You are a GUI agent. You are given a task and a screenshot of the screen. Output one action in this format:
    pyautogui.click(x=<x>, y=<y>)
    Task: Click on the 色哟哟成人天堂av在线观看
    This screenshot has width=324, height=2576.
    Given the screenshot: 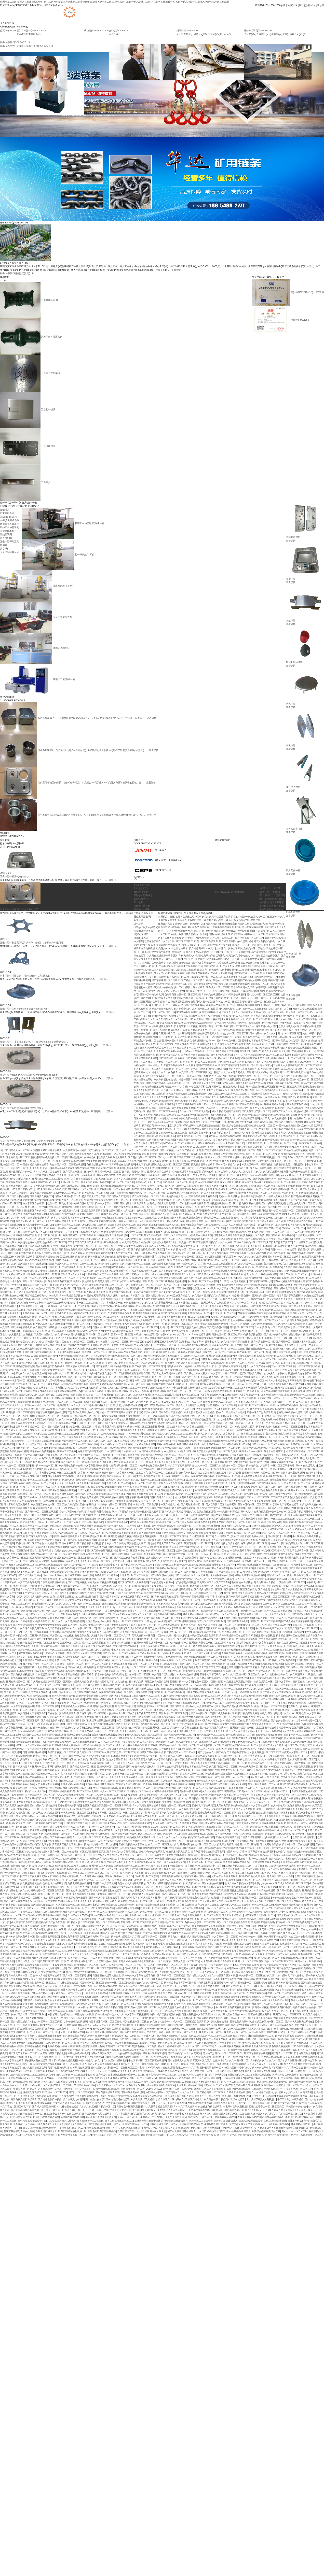 What is the action you would take?
    pyautogui.click(x=240, y=930)
    